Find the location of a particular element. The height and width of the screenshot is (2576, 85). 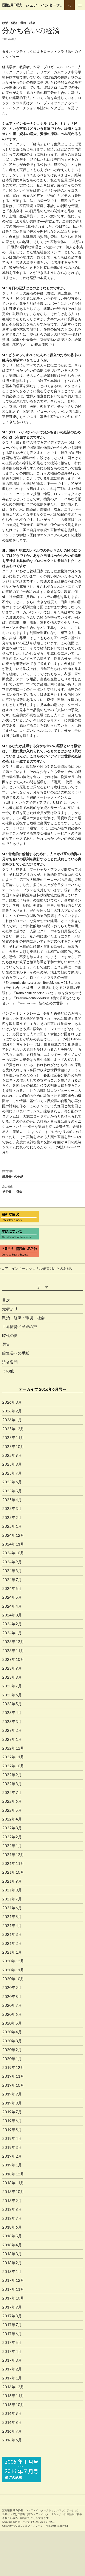

2018年7月 is located at coordinates (12, 2218).